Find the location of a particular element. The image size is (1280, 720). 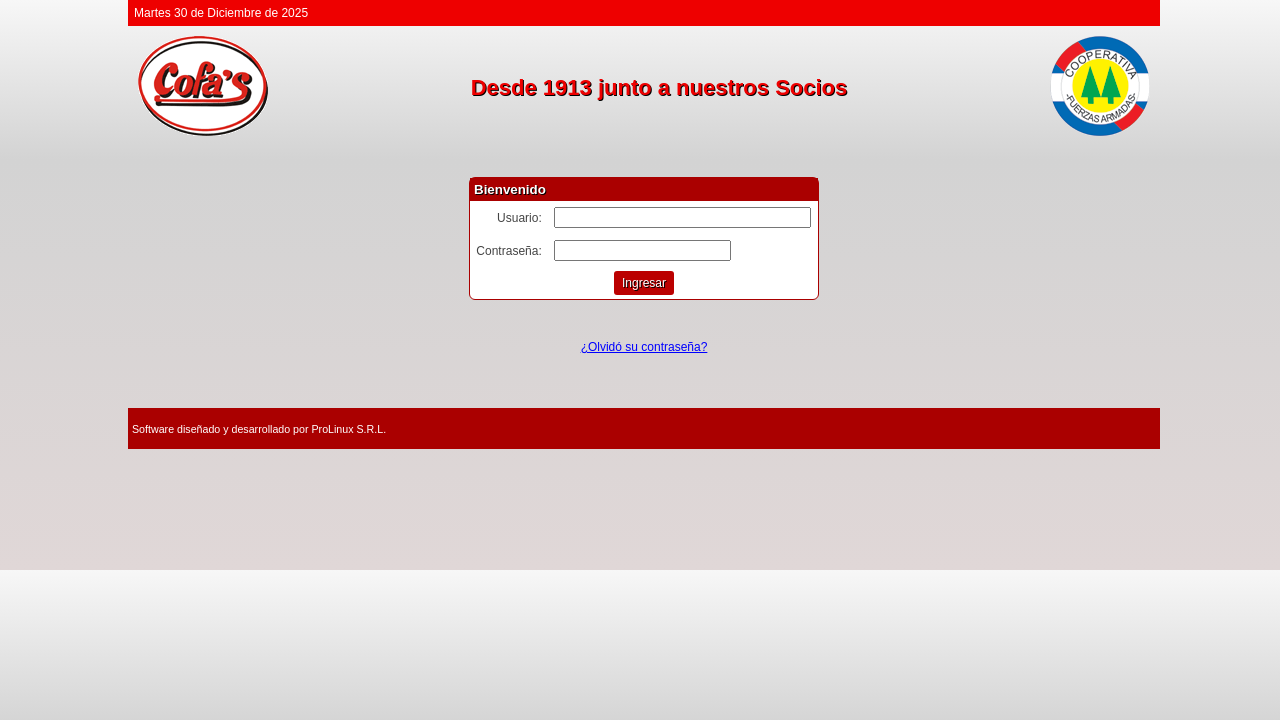

¿Olvidó su contraseña? is located at coordinates (644, 347).